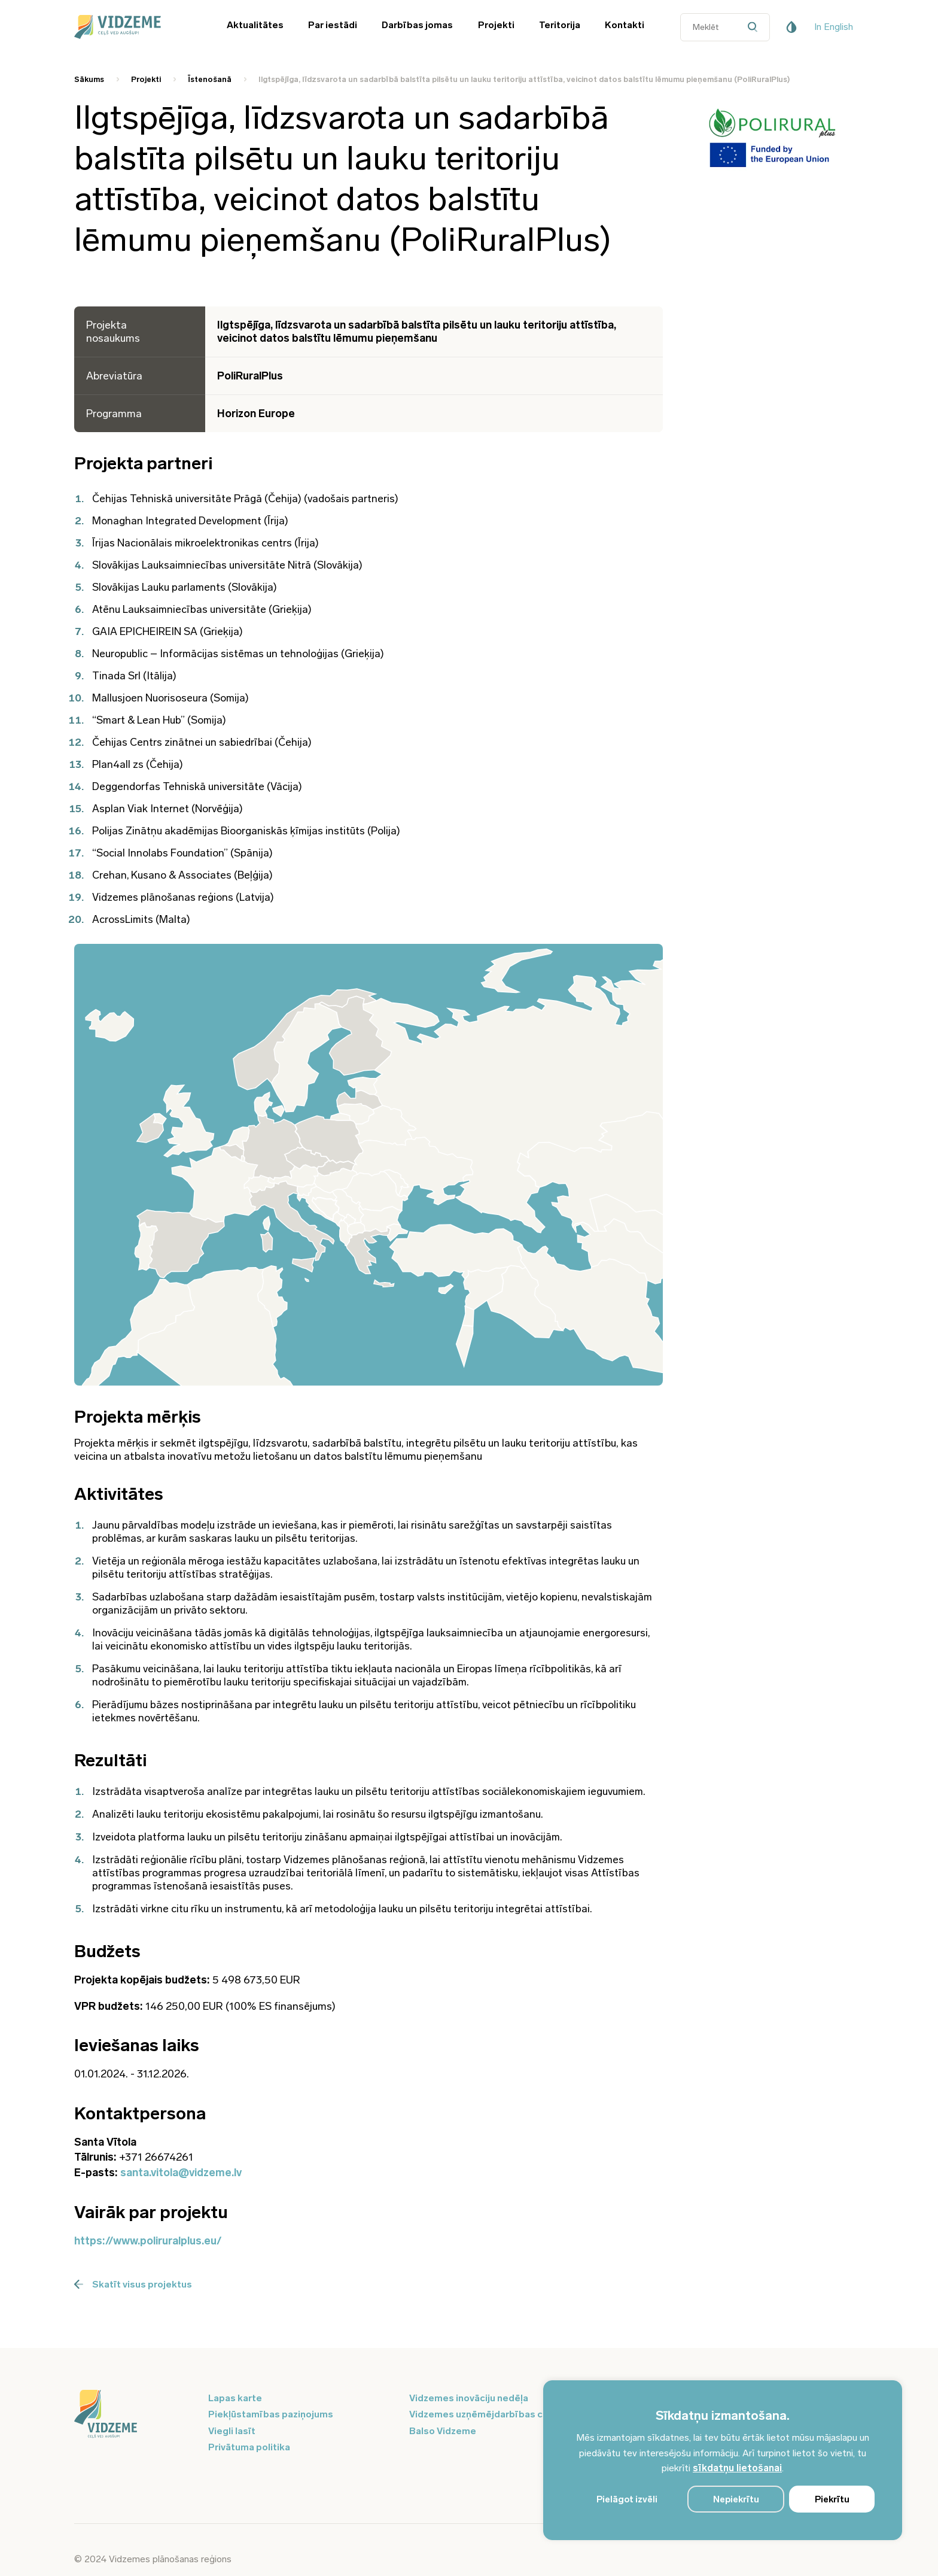 The width and height of the screenshot is (938, 2576). Describe the element at coordinates (626, 2499) in the screenshot. I see `Pielāgot izvēli` at that location.